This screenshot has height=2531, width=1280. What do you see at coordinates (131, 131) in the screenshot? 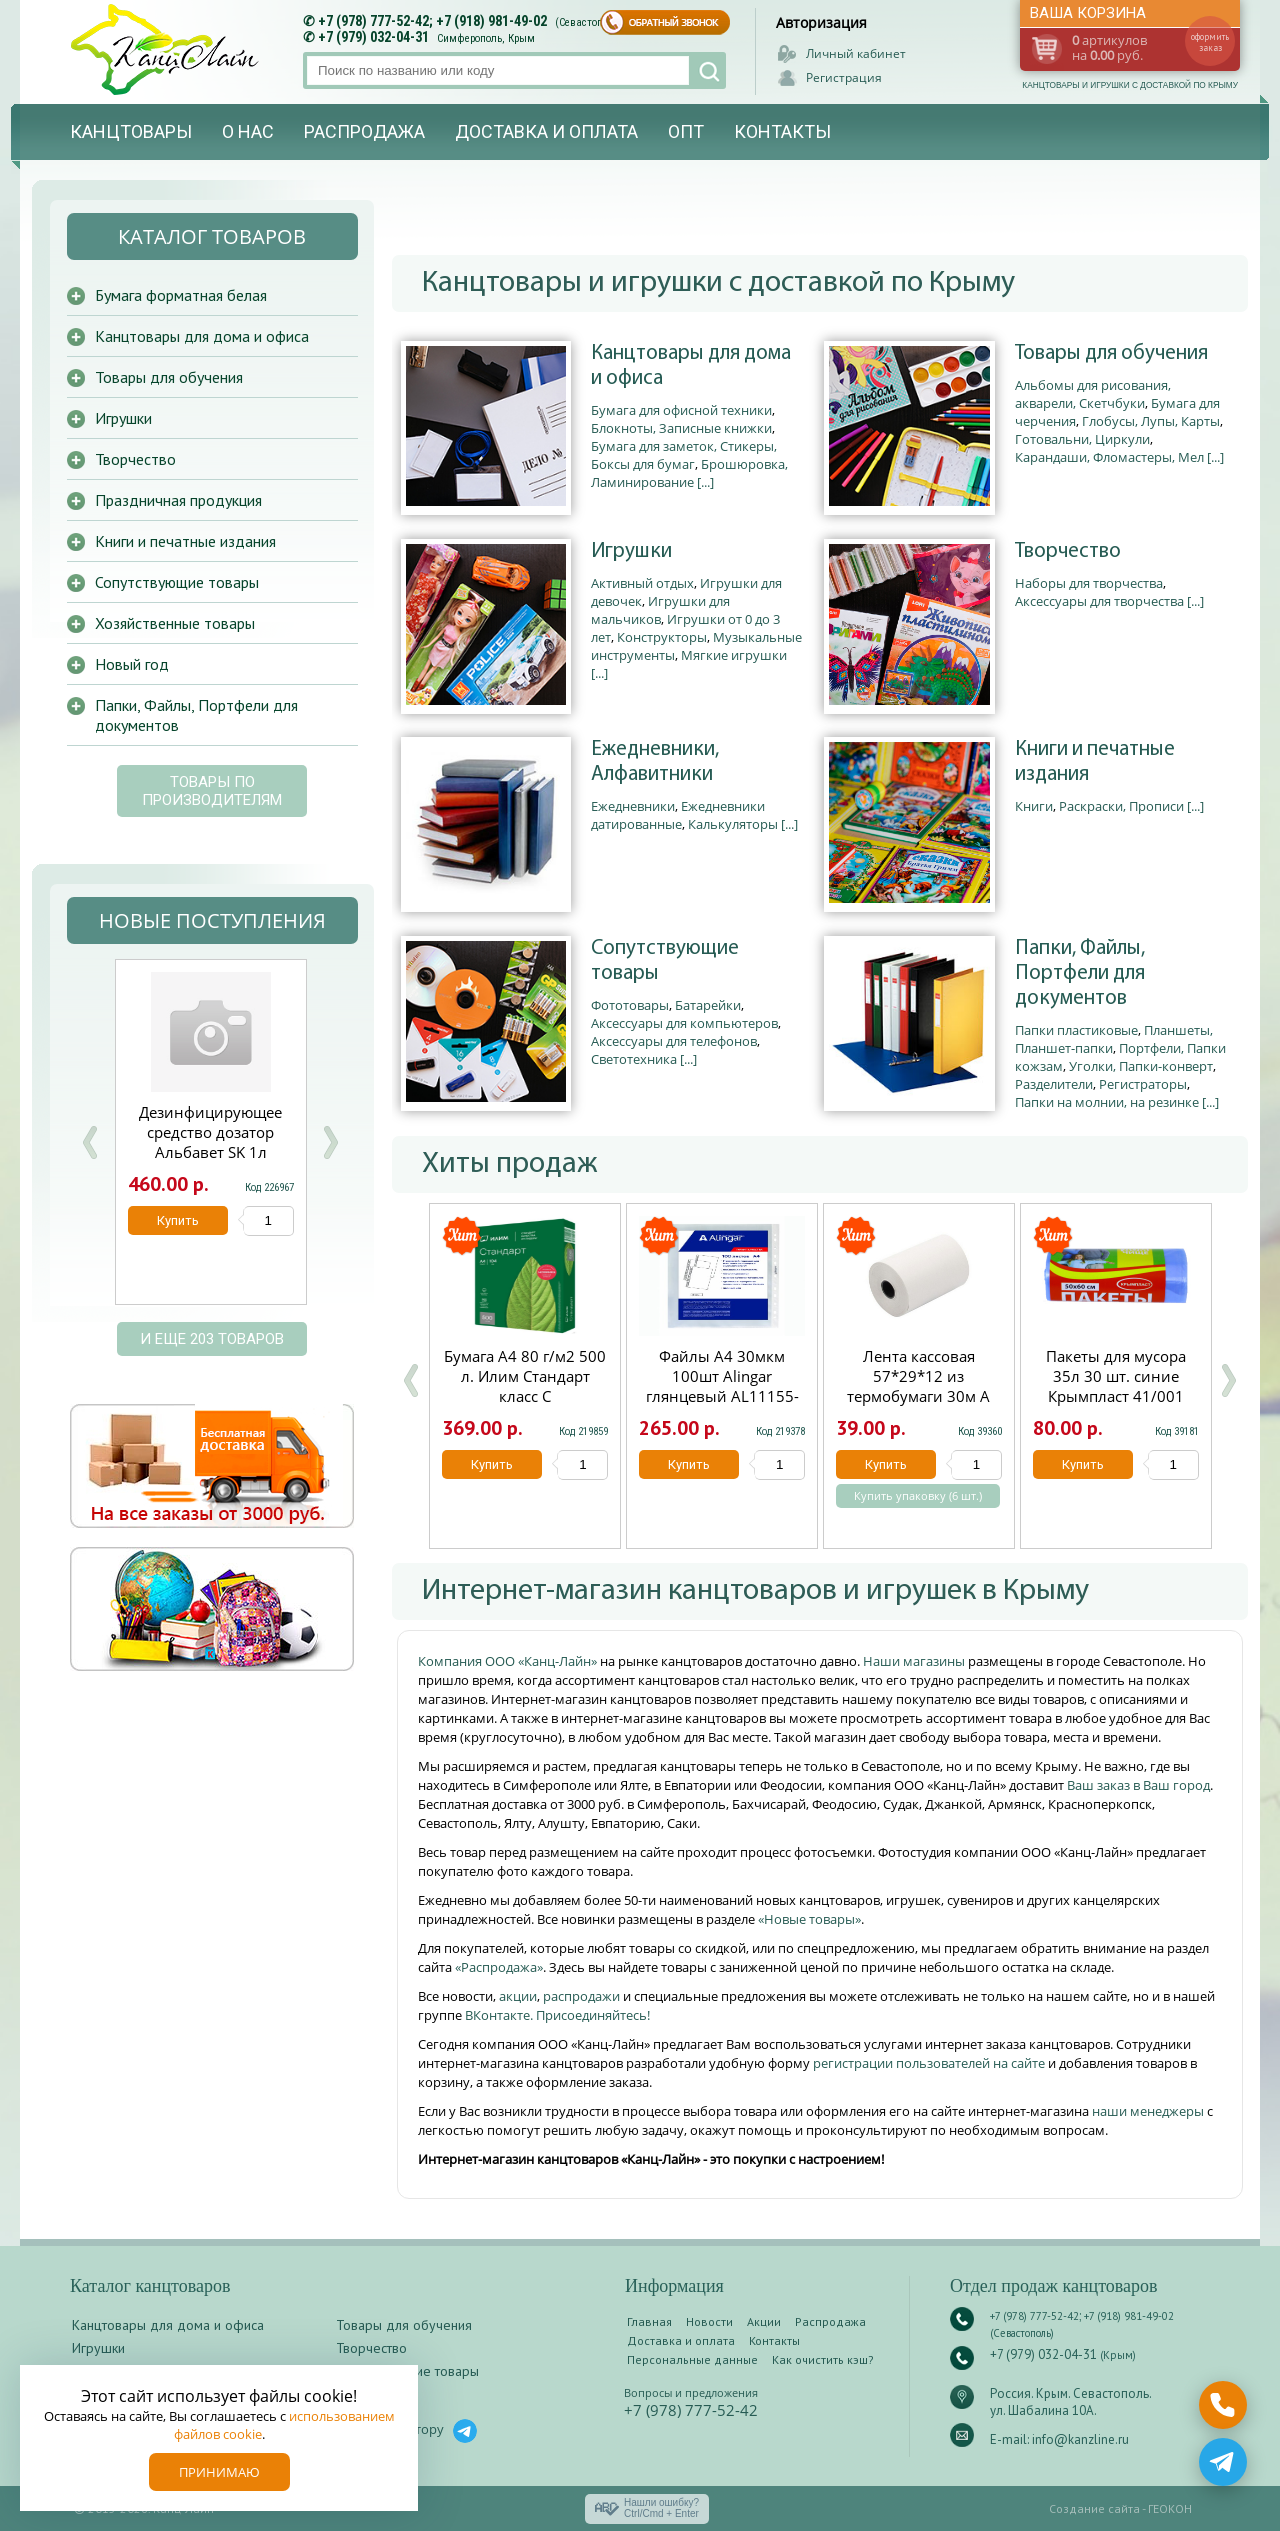
I see `Канцтовары` at bounding box center [131, 131].